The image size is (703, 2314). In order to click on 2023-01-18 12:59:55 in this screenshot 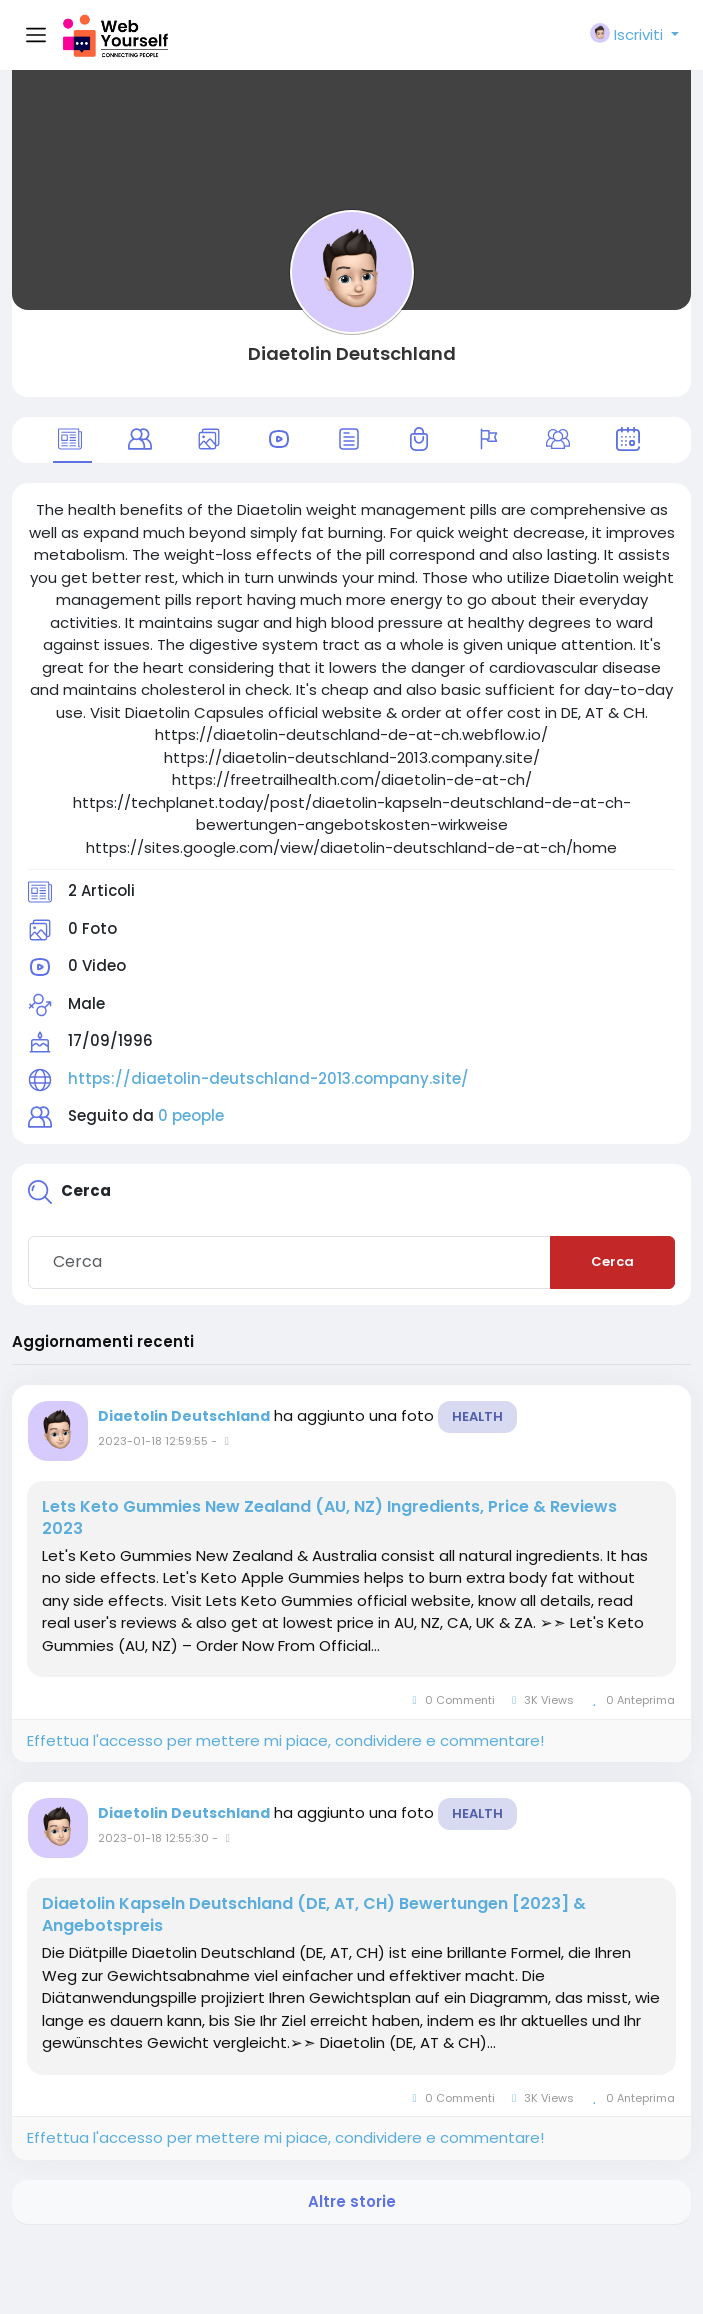, I will do `click(153, 1441)`.